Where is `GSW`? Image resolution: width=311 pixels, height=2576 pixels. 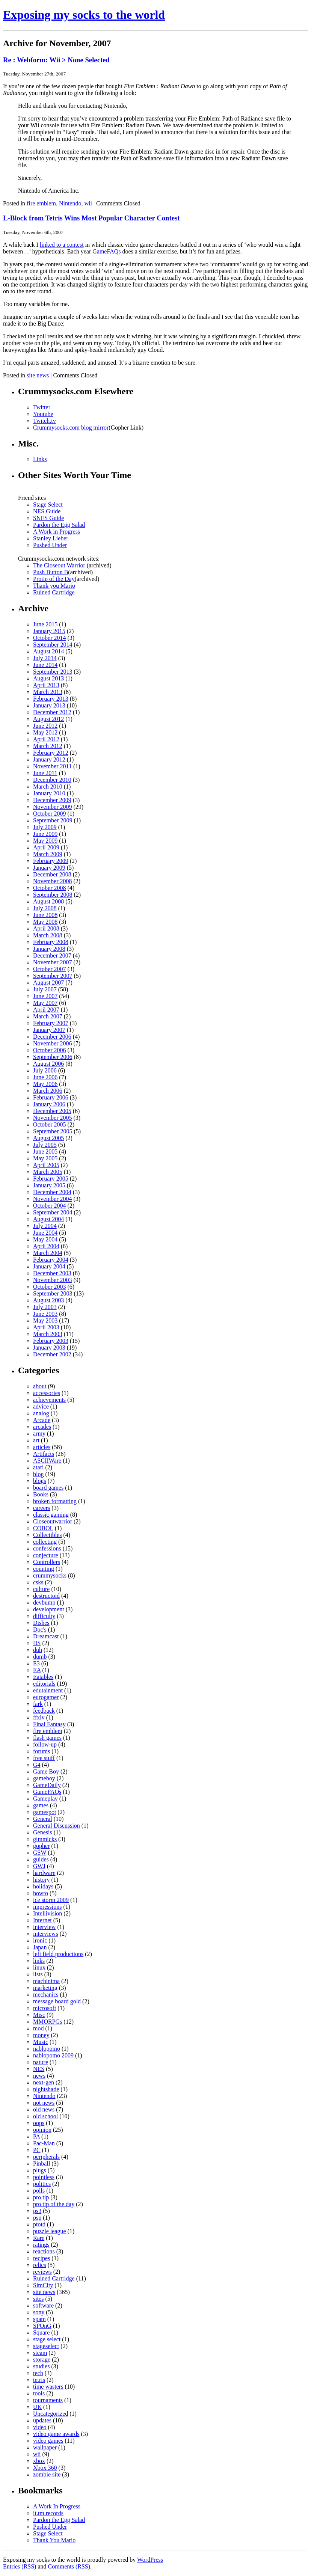 GSW is located at coordinates (39, 1852).